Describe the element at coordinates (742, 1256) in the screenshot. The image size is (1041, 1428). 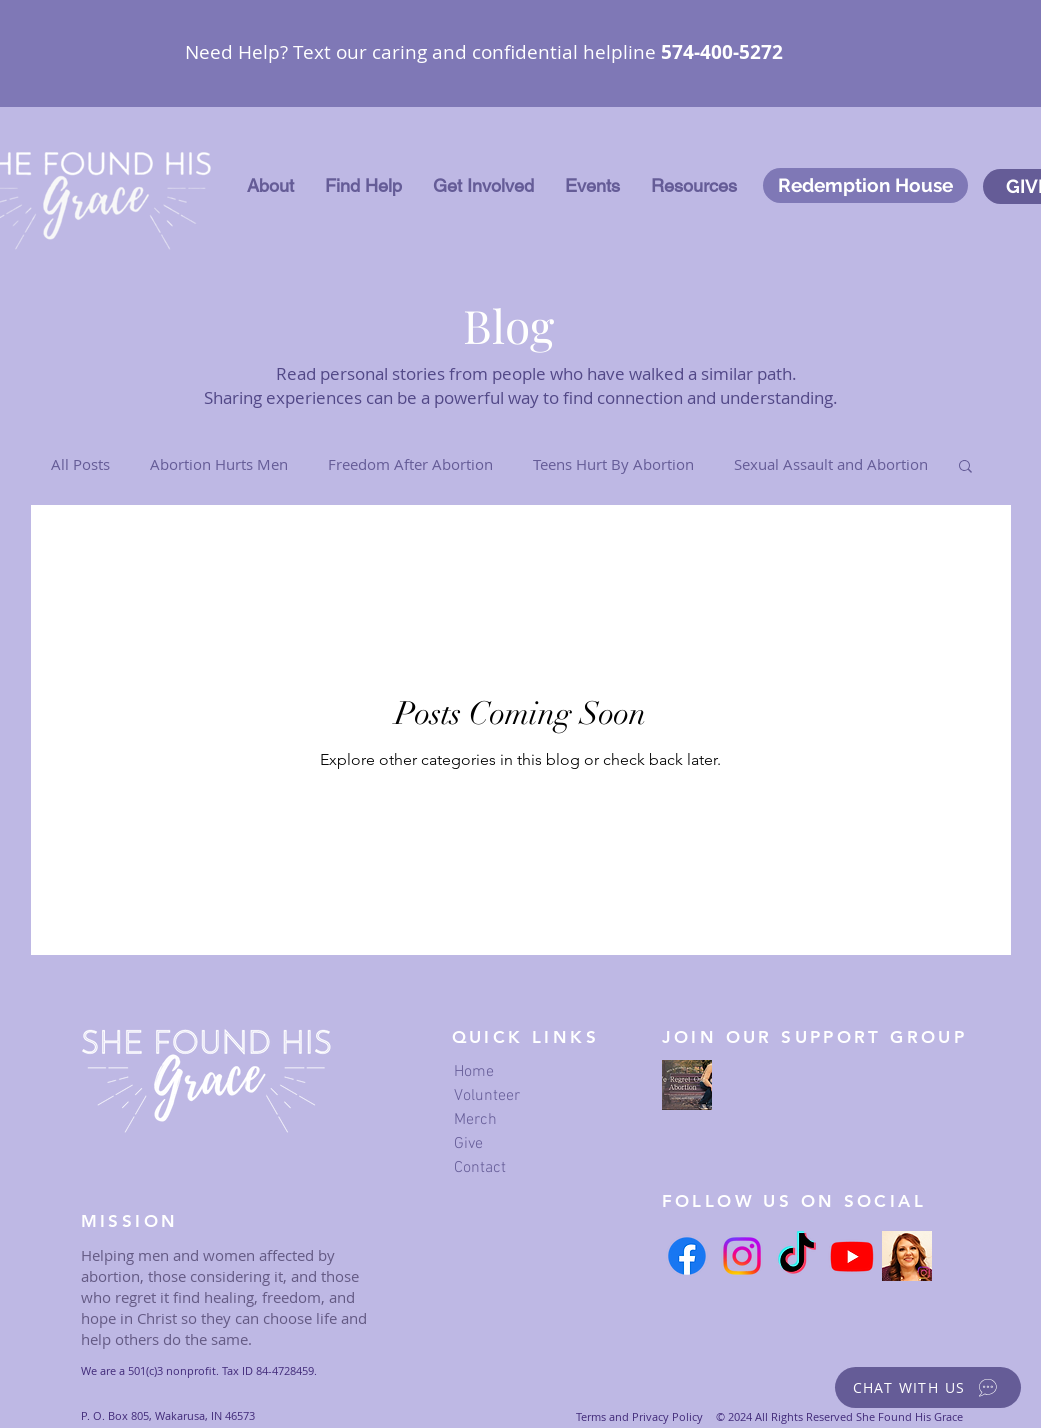
I see `[Instagram]` at that location.